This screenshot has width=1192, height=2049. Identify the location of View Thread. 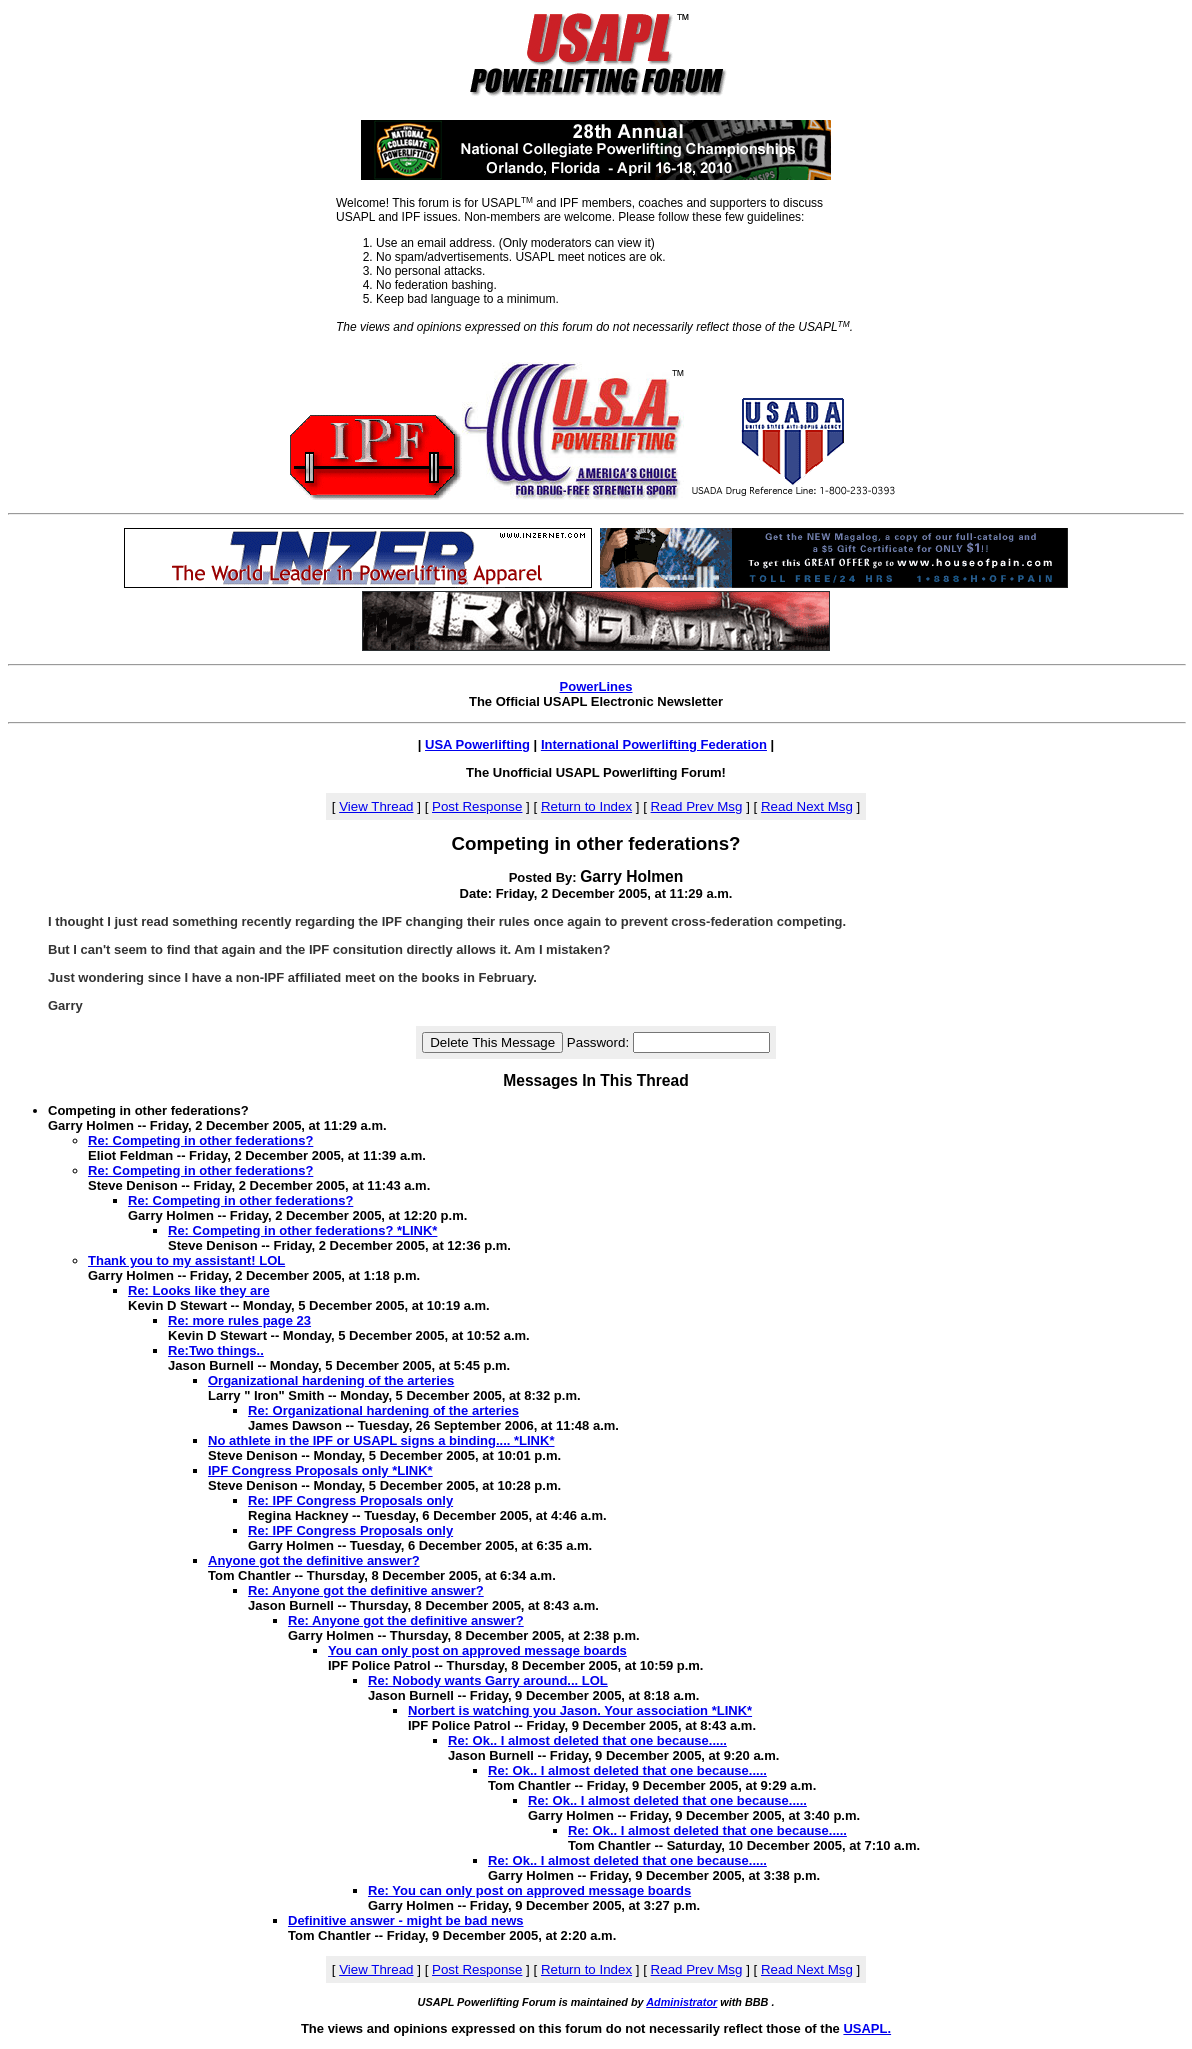
(376, 806).